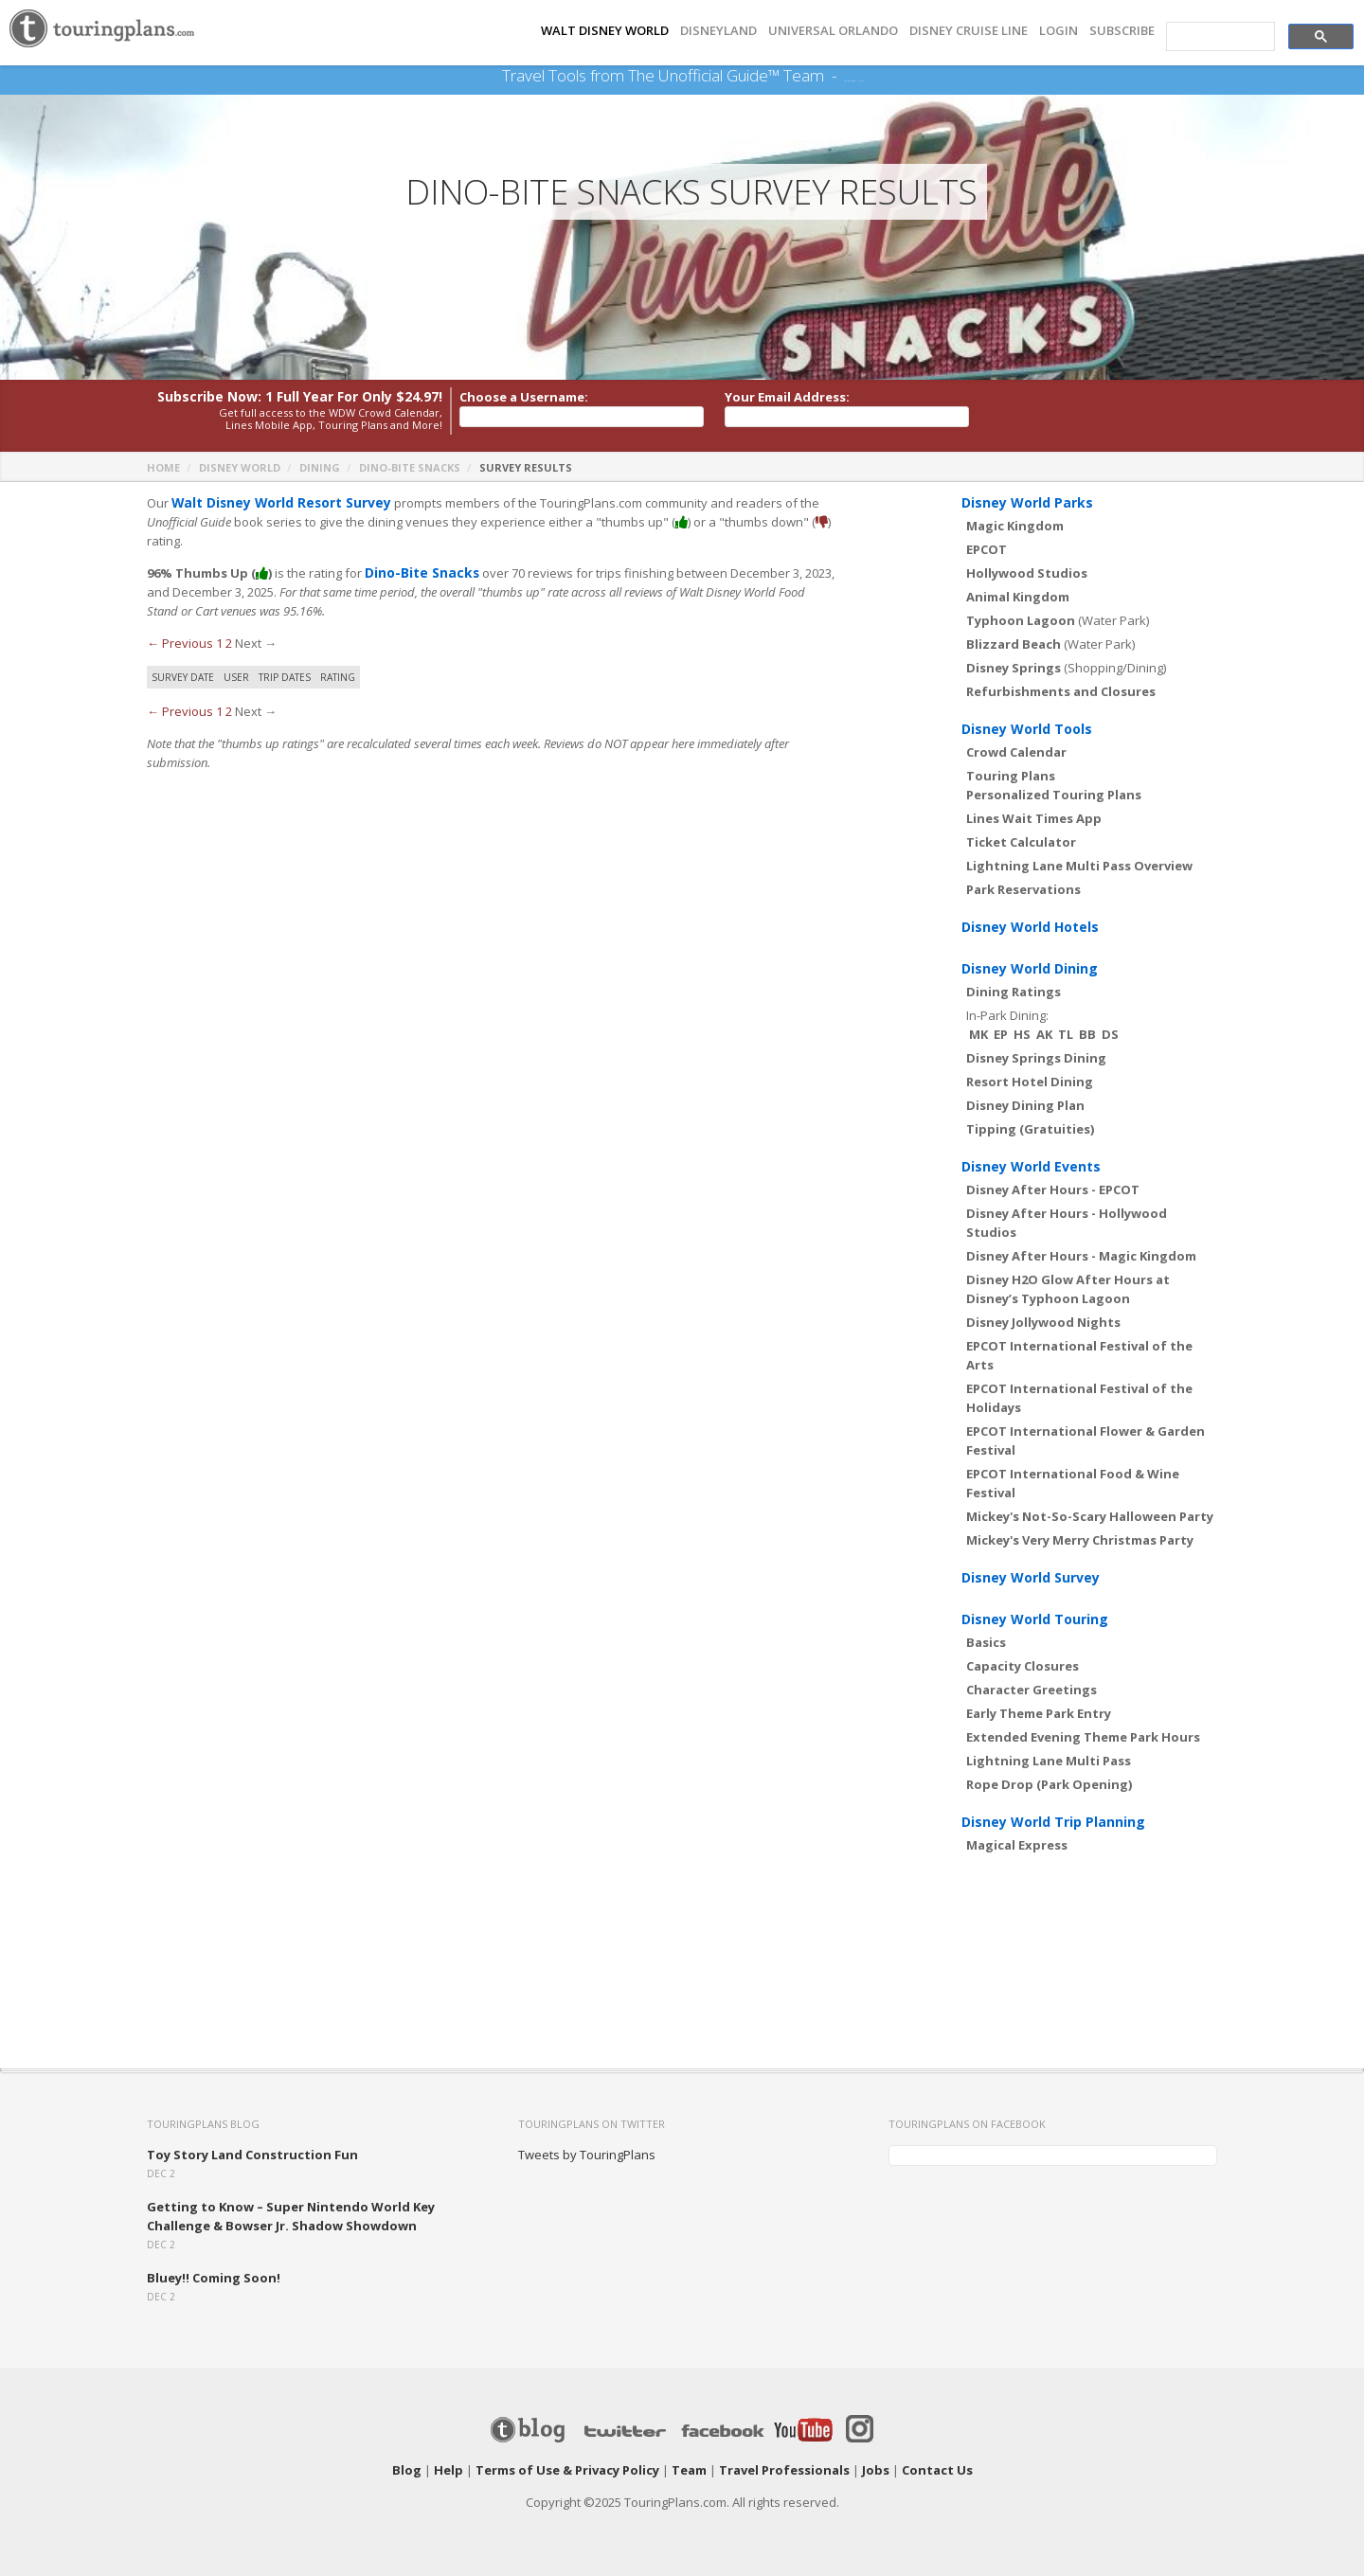 Image resolution: width=1364 pixels, height=2576 pixels. I want to click on Disney After Hours - Magic Kingdom, so click(1081, 1255).